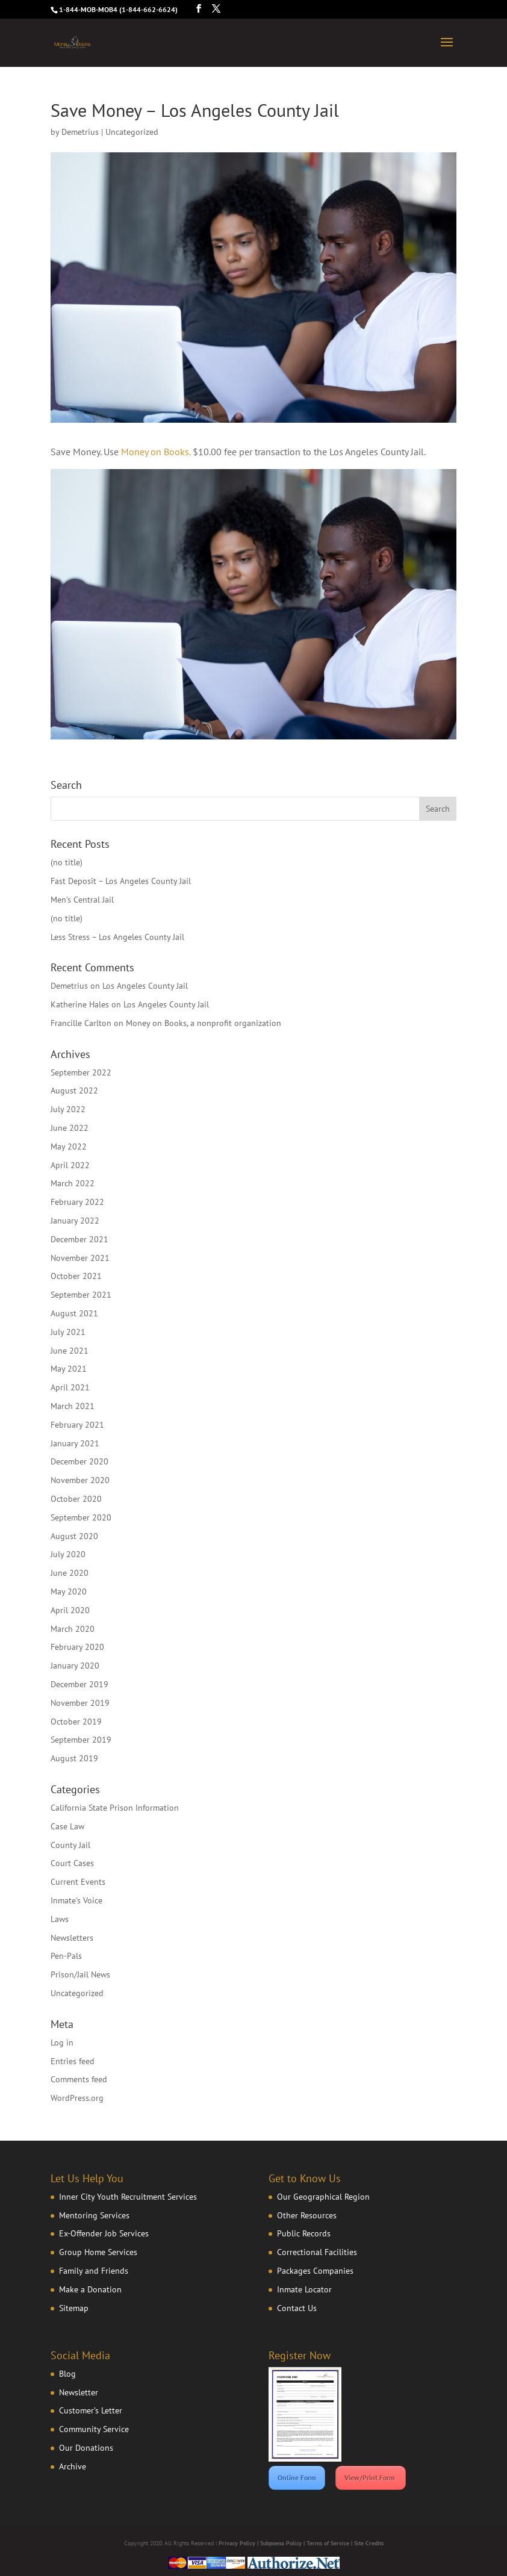 The height and width of the screenshot is (2576, 507). What do you see at coordinates (297, 2308) in the screenshot?
I see `Contact Us` at bounding box center [297, 2308].